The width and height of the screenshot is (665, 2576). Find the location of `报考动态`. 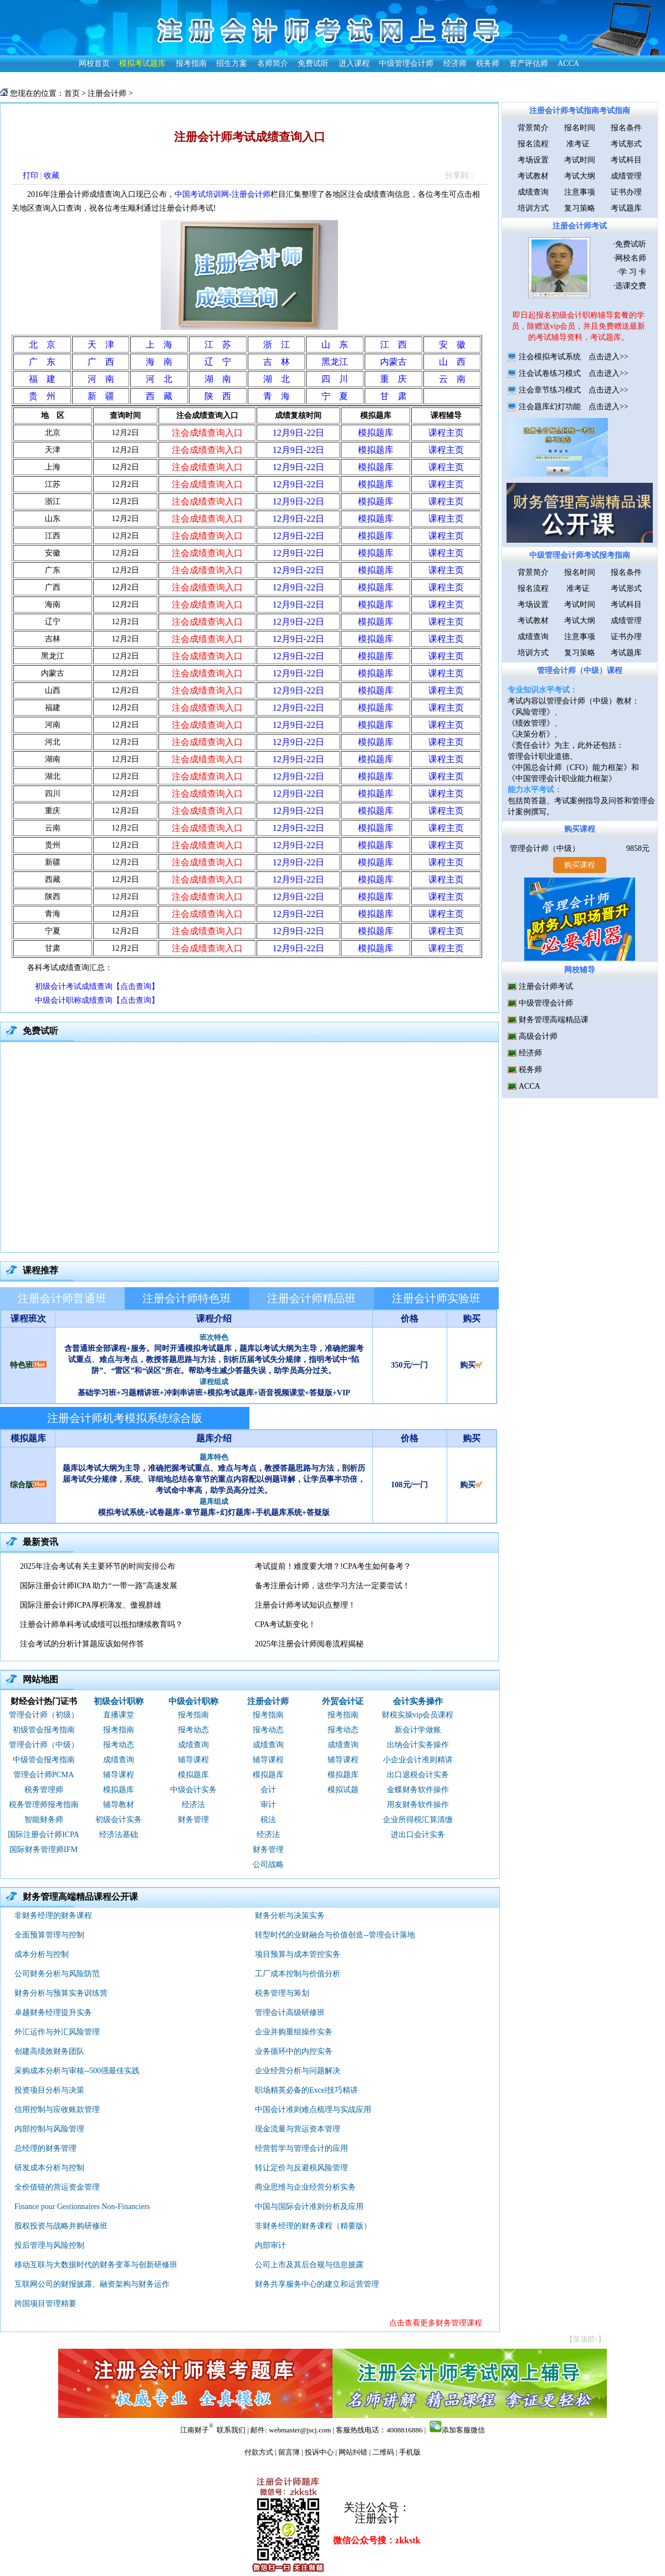

报考动态 is located at coordinates (118, 1745).